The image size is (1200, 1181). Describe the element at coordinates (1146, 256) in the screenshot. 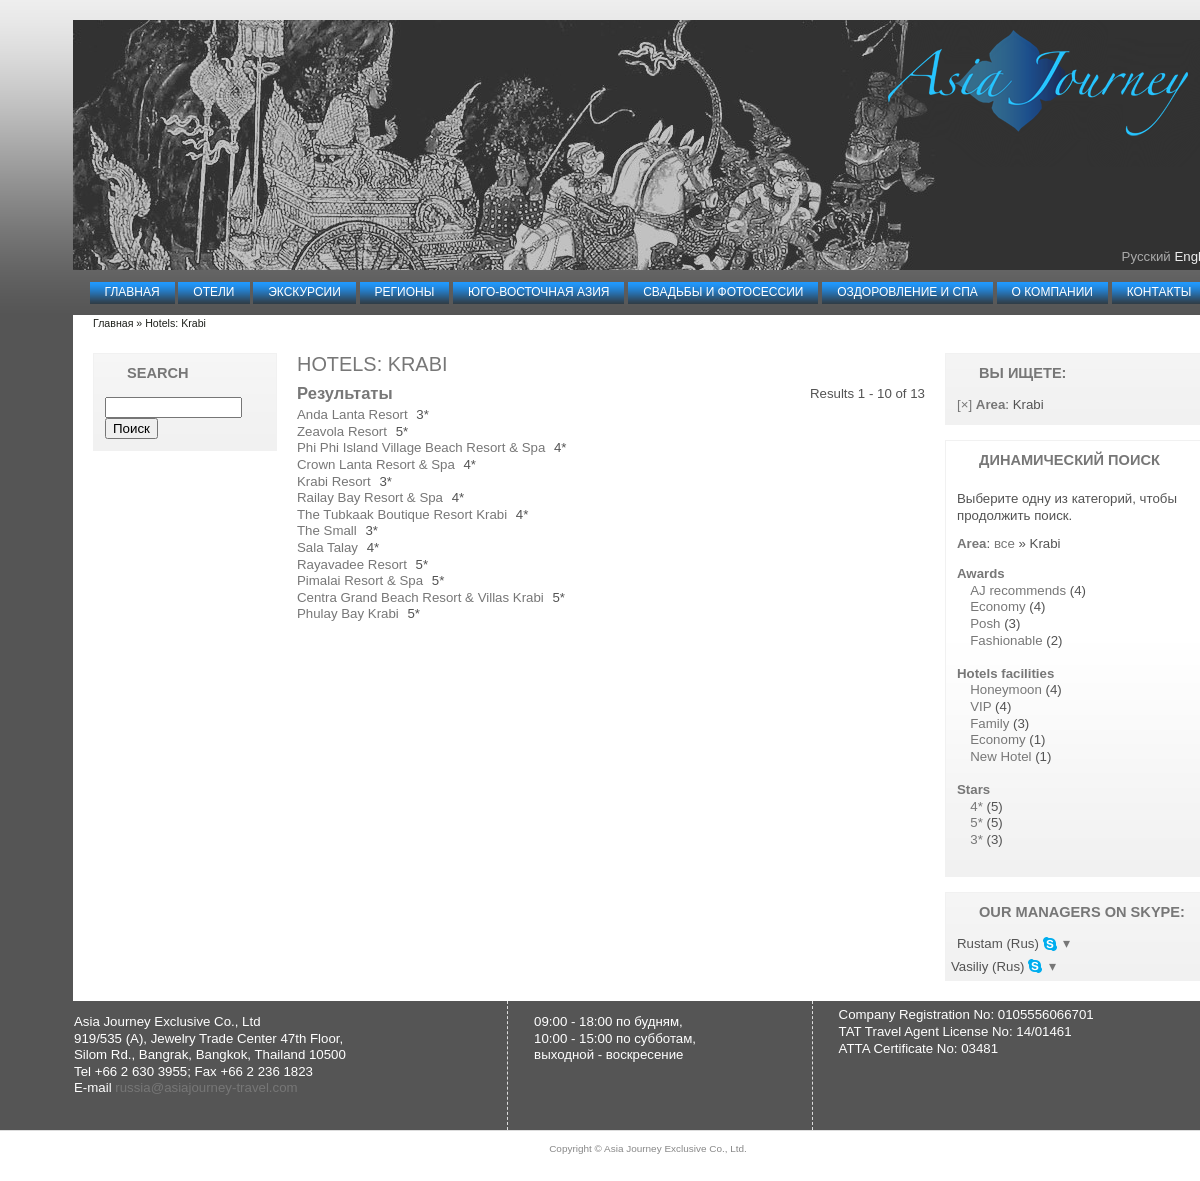

I see `Русский` at that location.